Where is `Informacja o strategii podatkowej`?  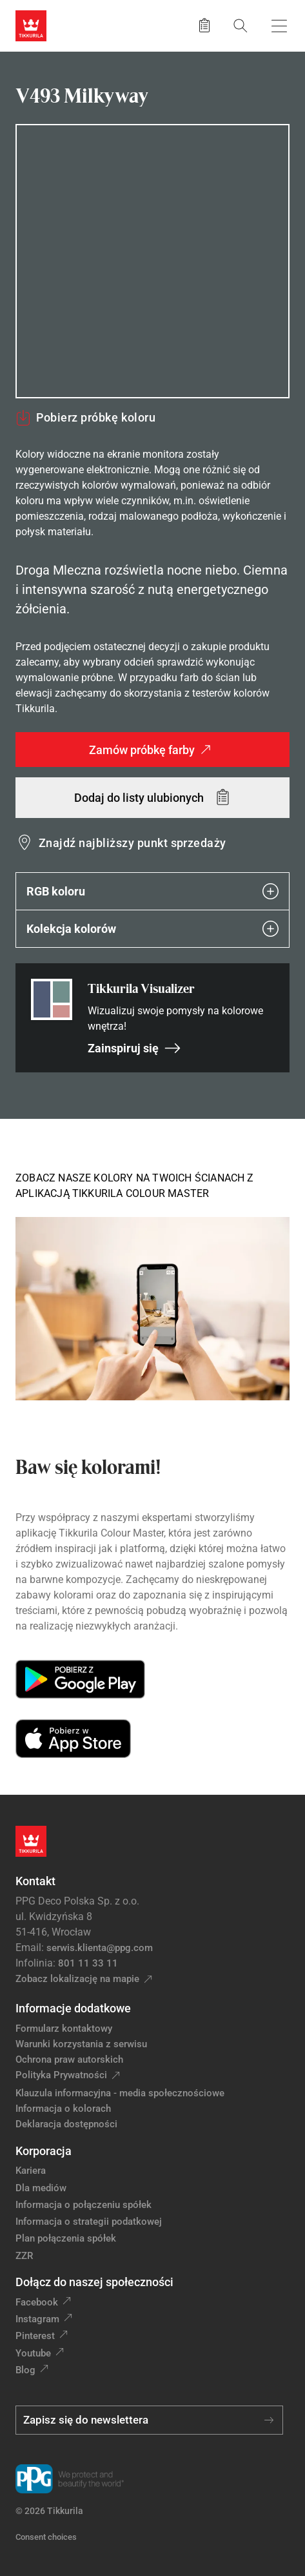 Informacja o strategii podatkowej is located at coordinates (88, 2221).